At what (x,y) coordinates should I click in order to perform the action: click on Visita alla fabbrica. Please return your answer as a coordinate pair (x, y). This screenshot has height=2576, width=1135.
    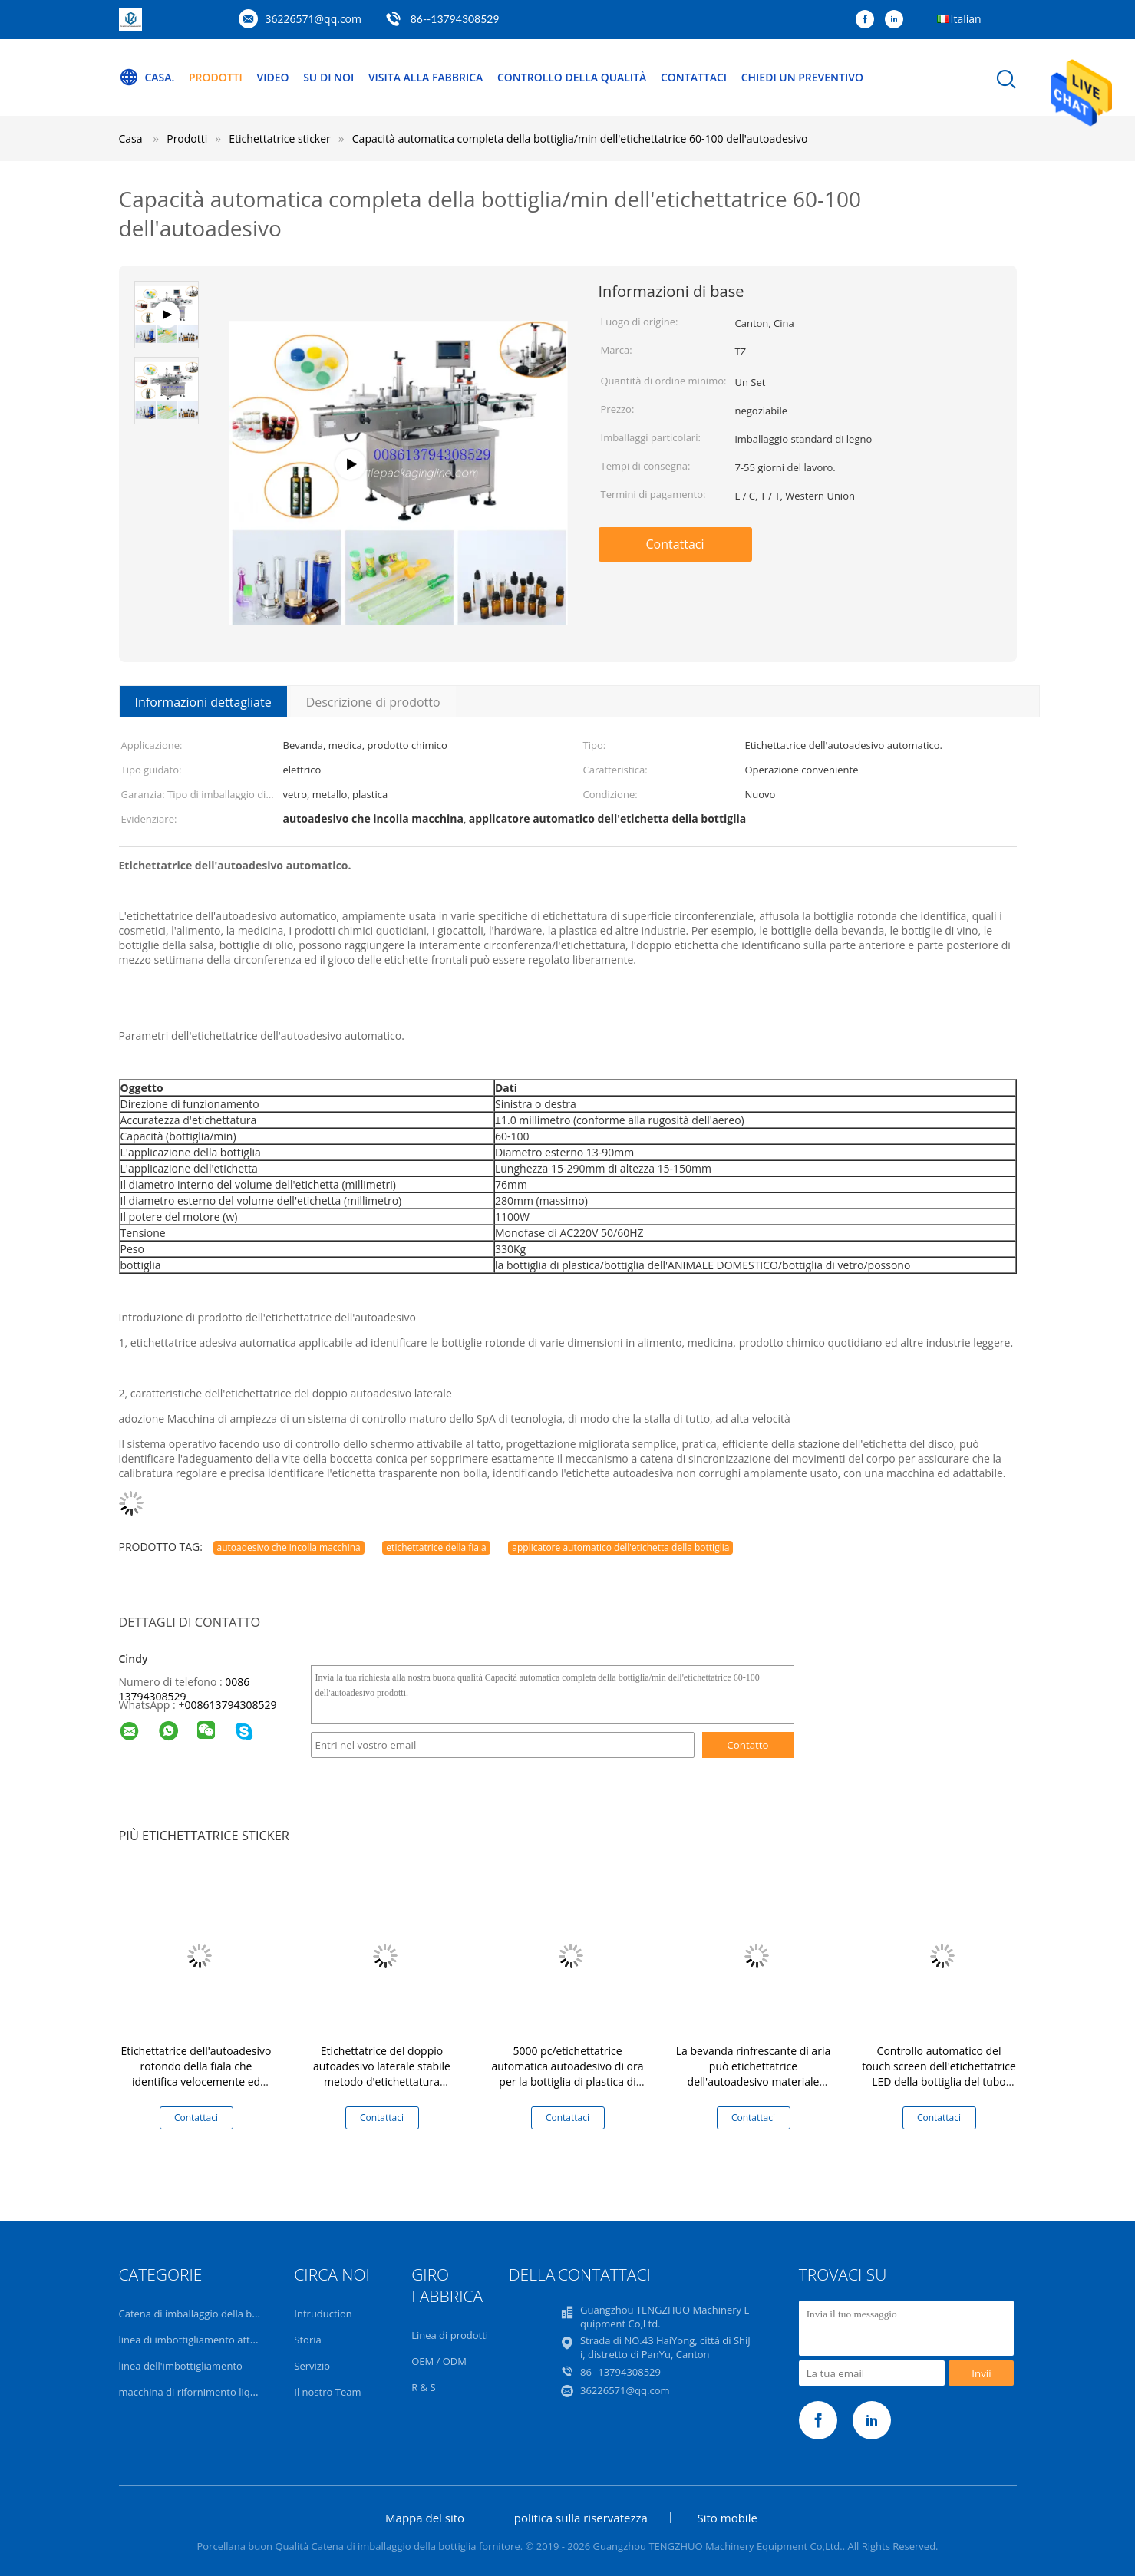
    Looking at the image, I should click on (425, 77).